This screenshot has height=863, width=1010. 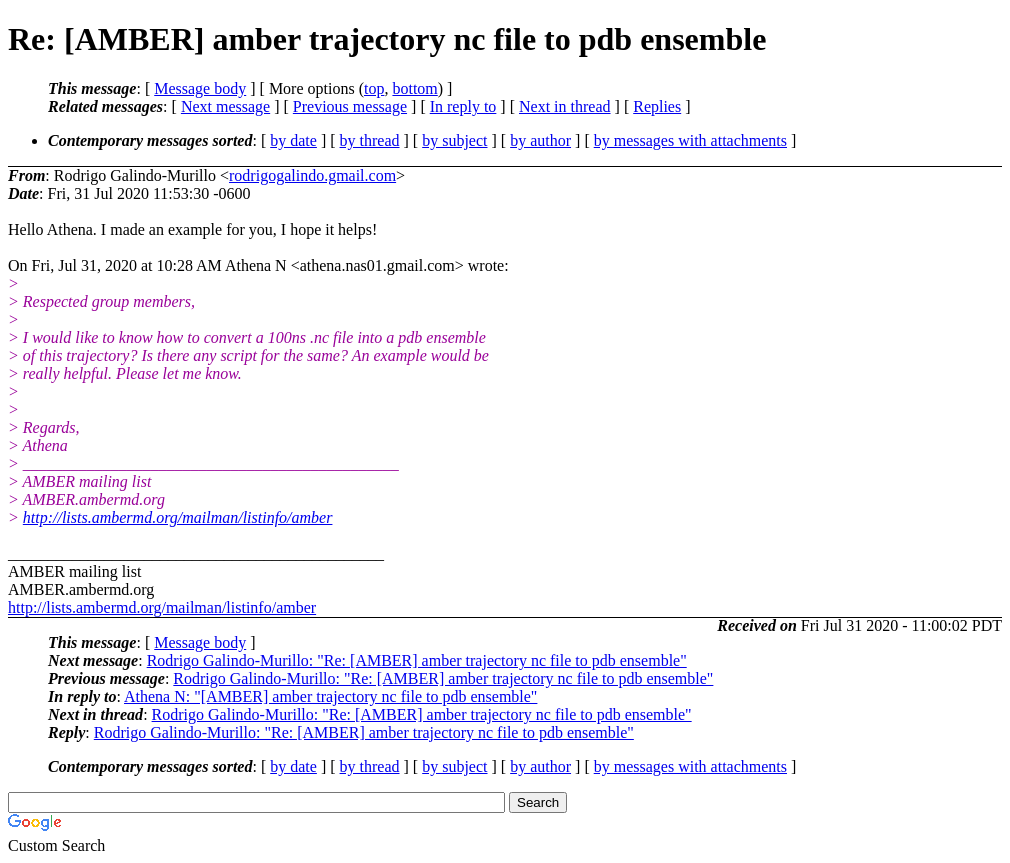 What do you see at coordinates (657, 106) in the screenshot?
I see `Replies` at bounding box center [657, 106].